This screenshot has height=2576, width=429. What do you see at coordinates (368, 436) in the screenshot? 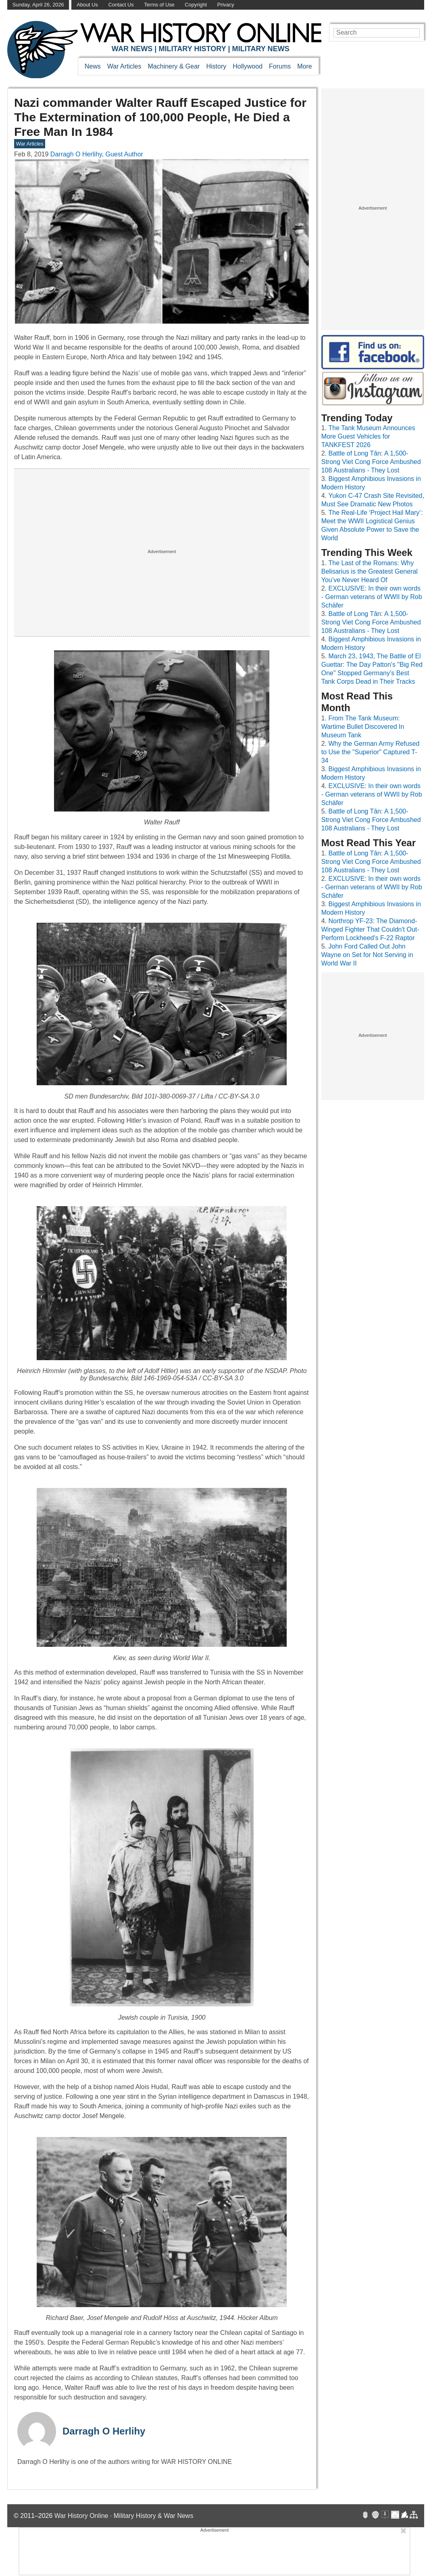
I see `The Tank Museum Announces More Guest Vehicles for TANKFEST 2026` at bounding box center [368, 436].